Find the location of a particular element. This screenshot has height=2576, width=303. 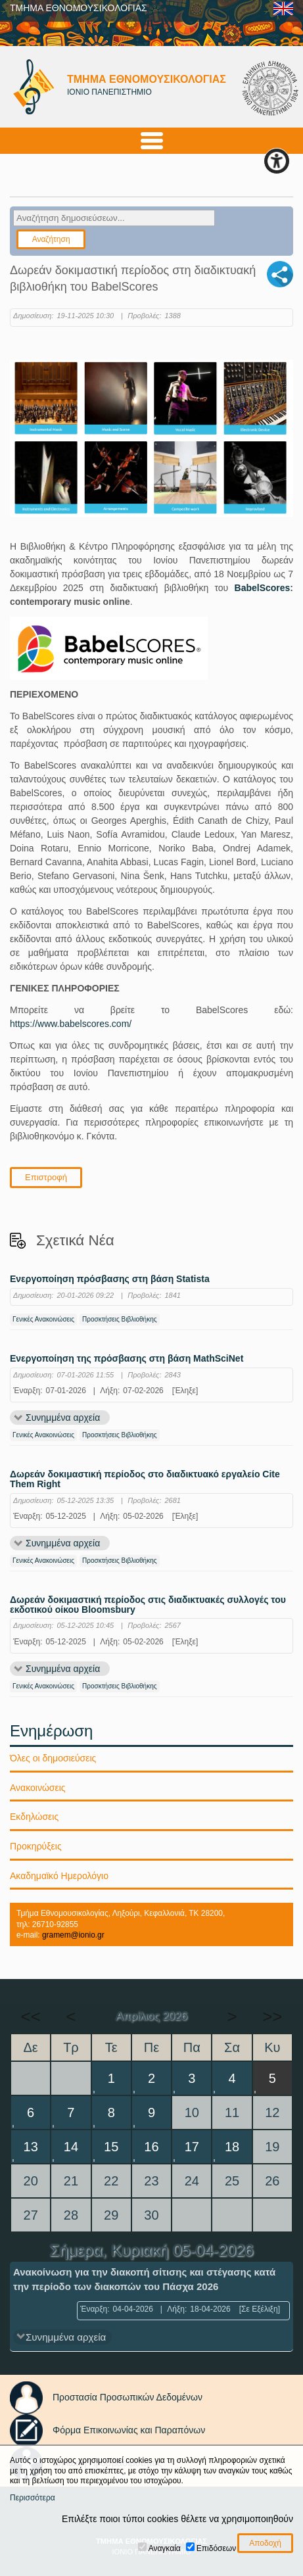

Δωρεάν δοκιμαστική περίοδος στο διαδικτυακό εργαλείο Cite Them Right is located at coordinates (145, 1479).